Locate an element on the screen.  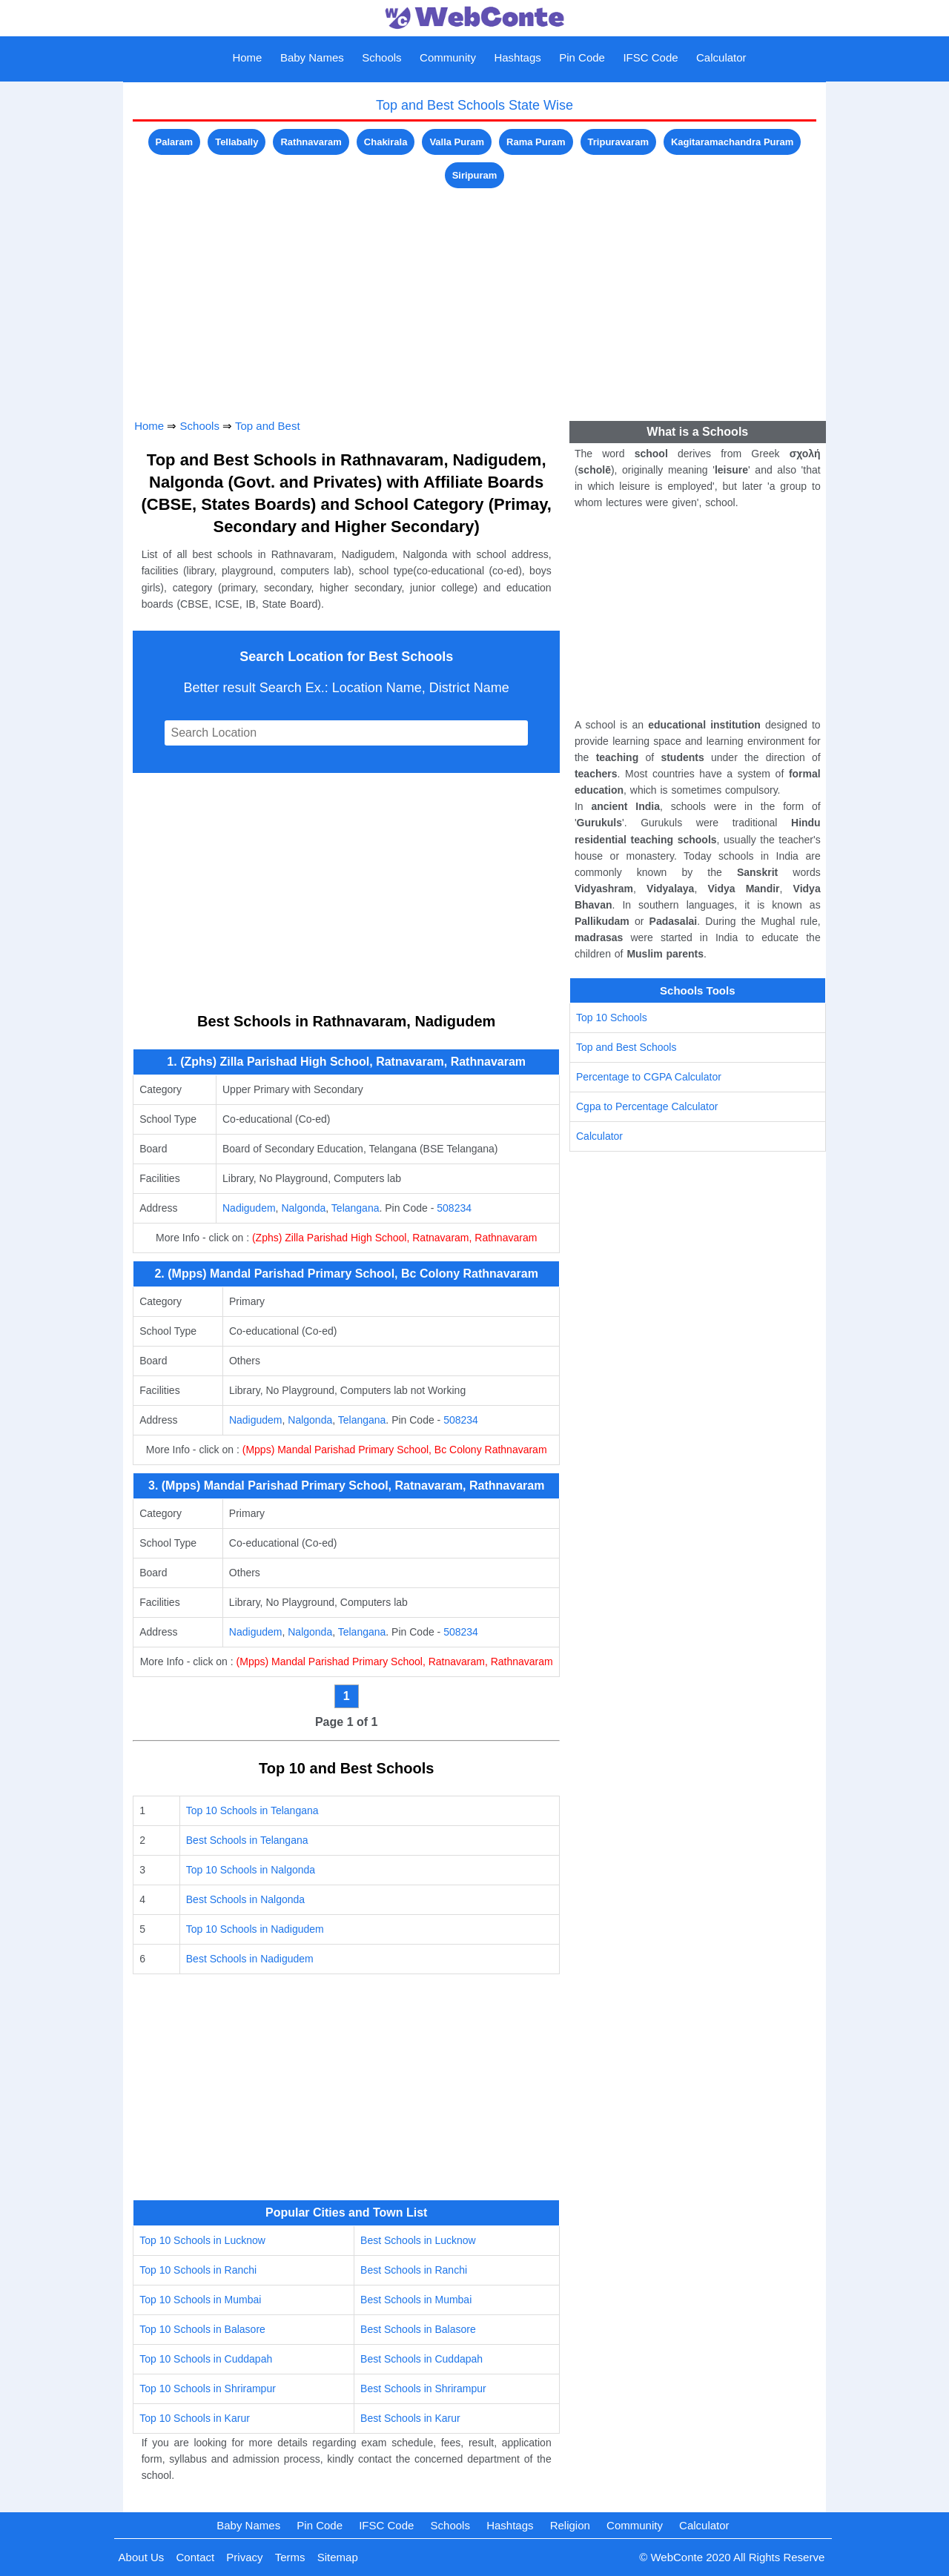
Religion is located at coordinates (570, 2525).